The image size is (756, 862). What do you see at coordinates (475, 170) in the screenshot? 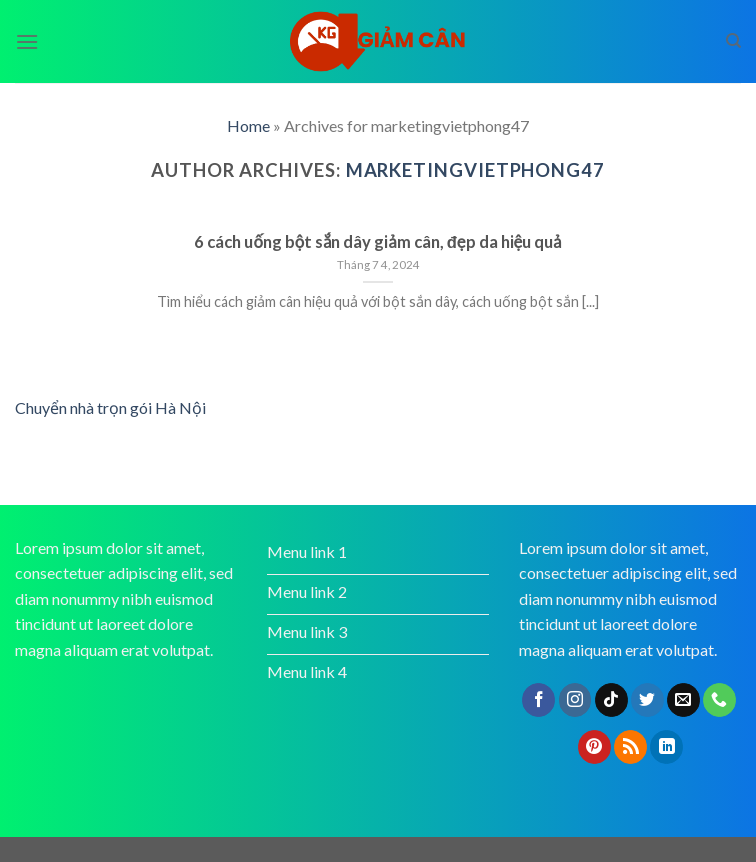
I see `marketingvietphong47` at bounding box center [475, 170].